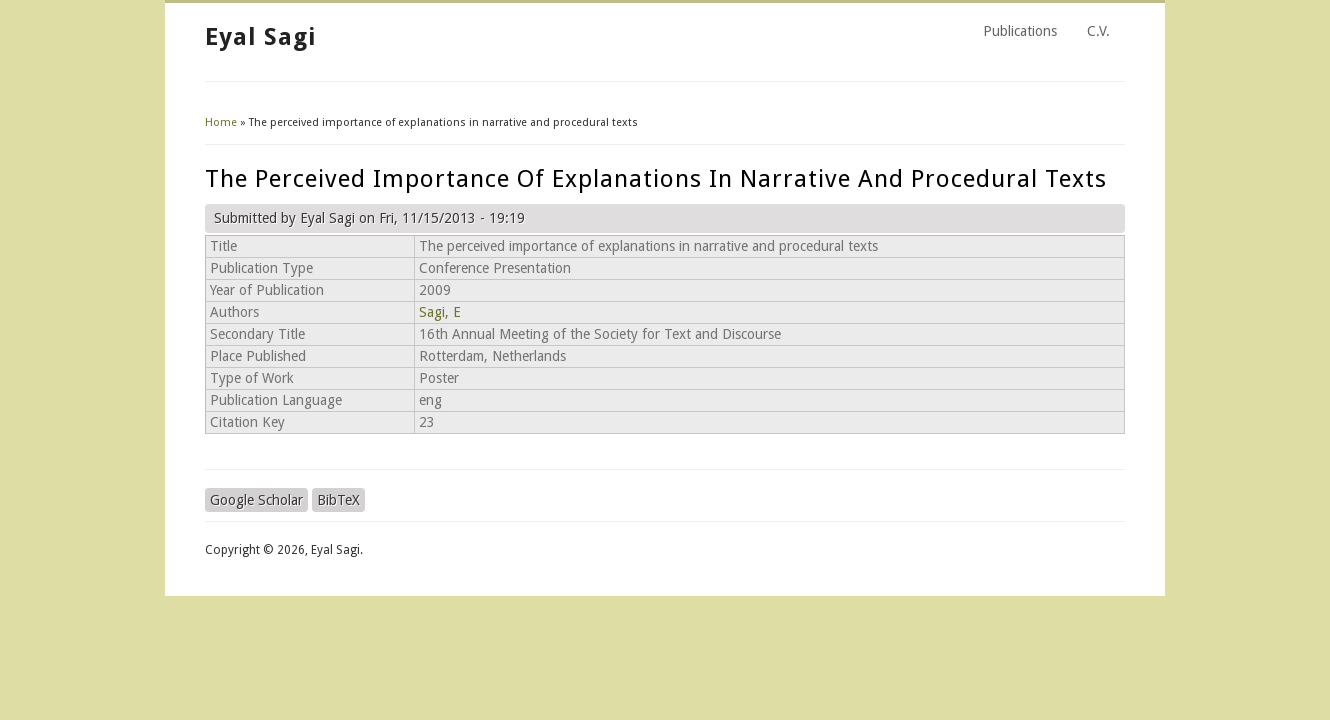 This screenshot has width=1330, height=720. I want to click on Home, so click(221, 122).